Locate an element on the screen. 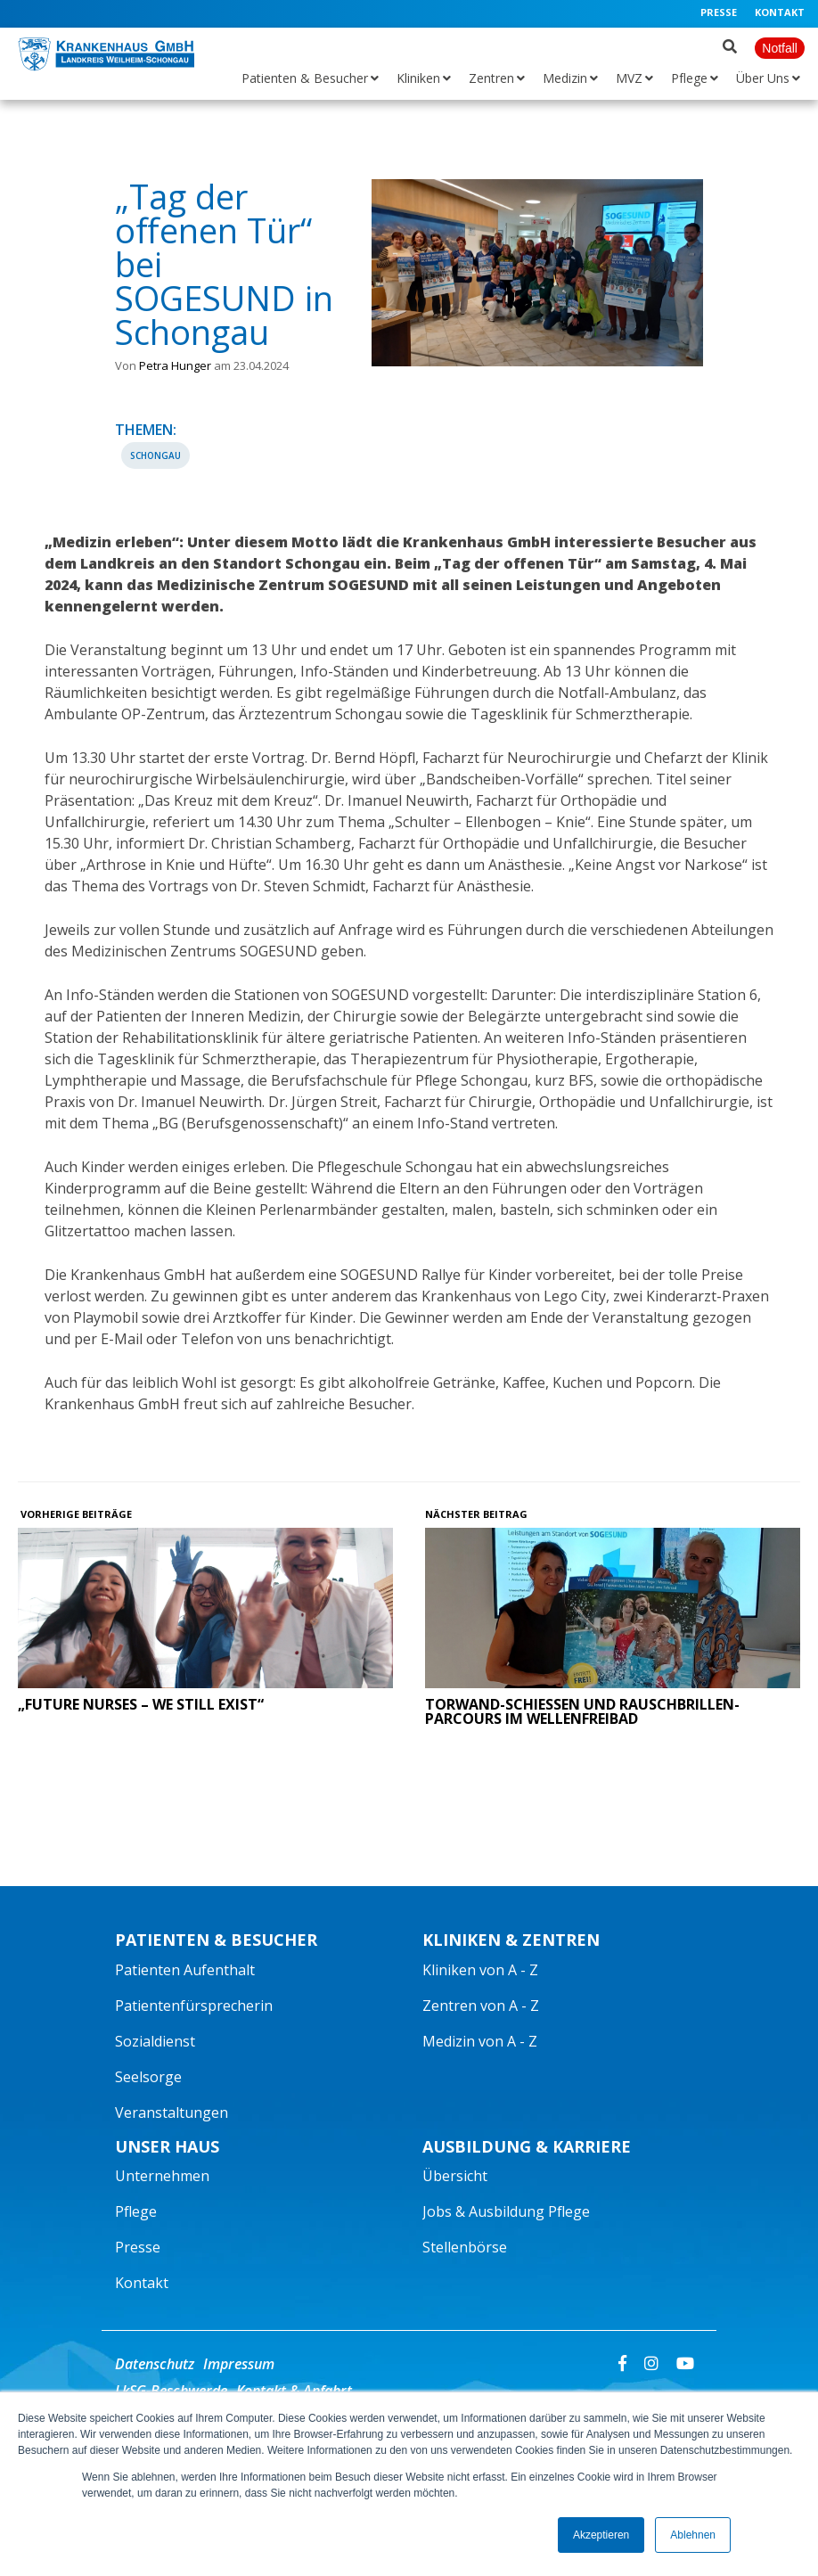  [Facebook] is located at coordinates (622, 2362).